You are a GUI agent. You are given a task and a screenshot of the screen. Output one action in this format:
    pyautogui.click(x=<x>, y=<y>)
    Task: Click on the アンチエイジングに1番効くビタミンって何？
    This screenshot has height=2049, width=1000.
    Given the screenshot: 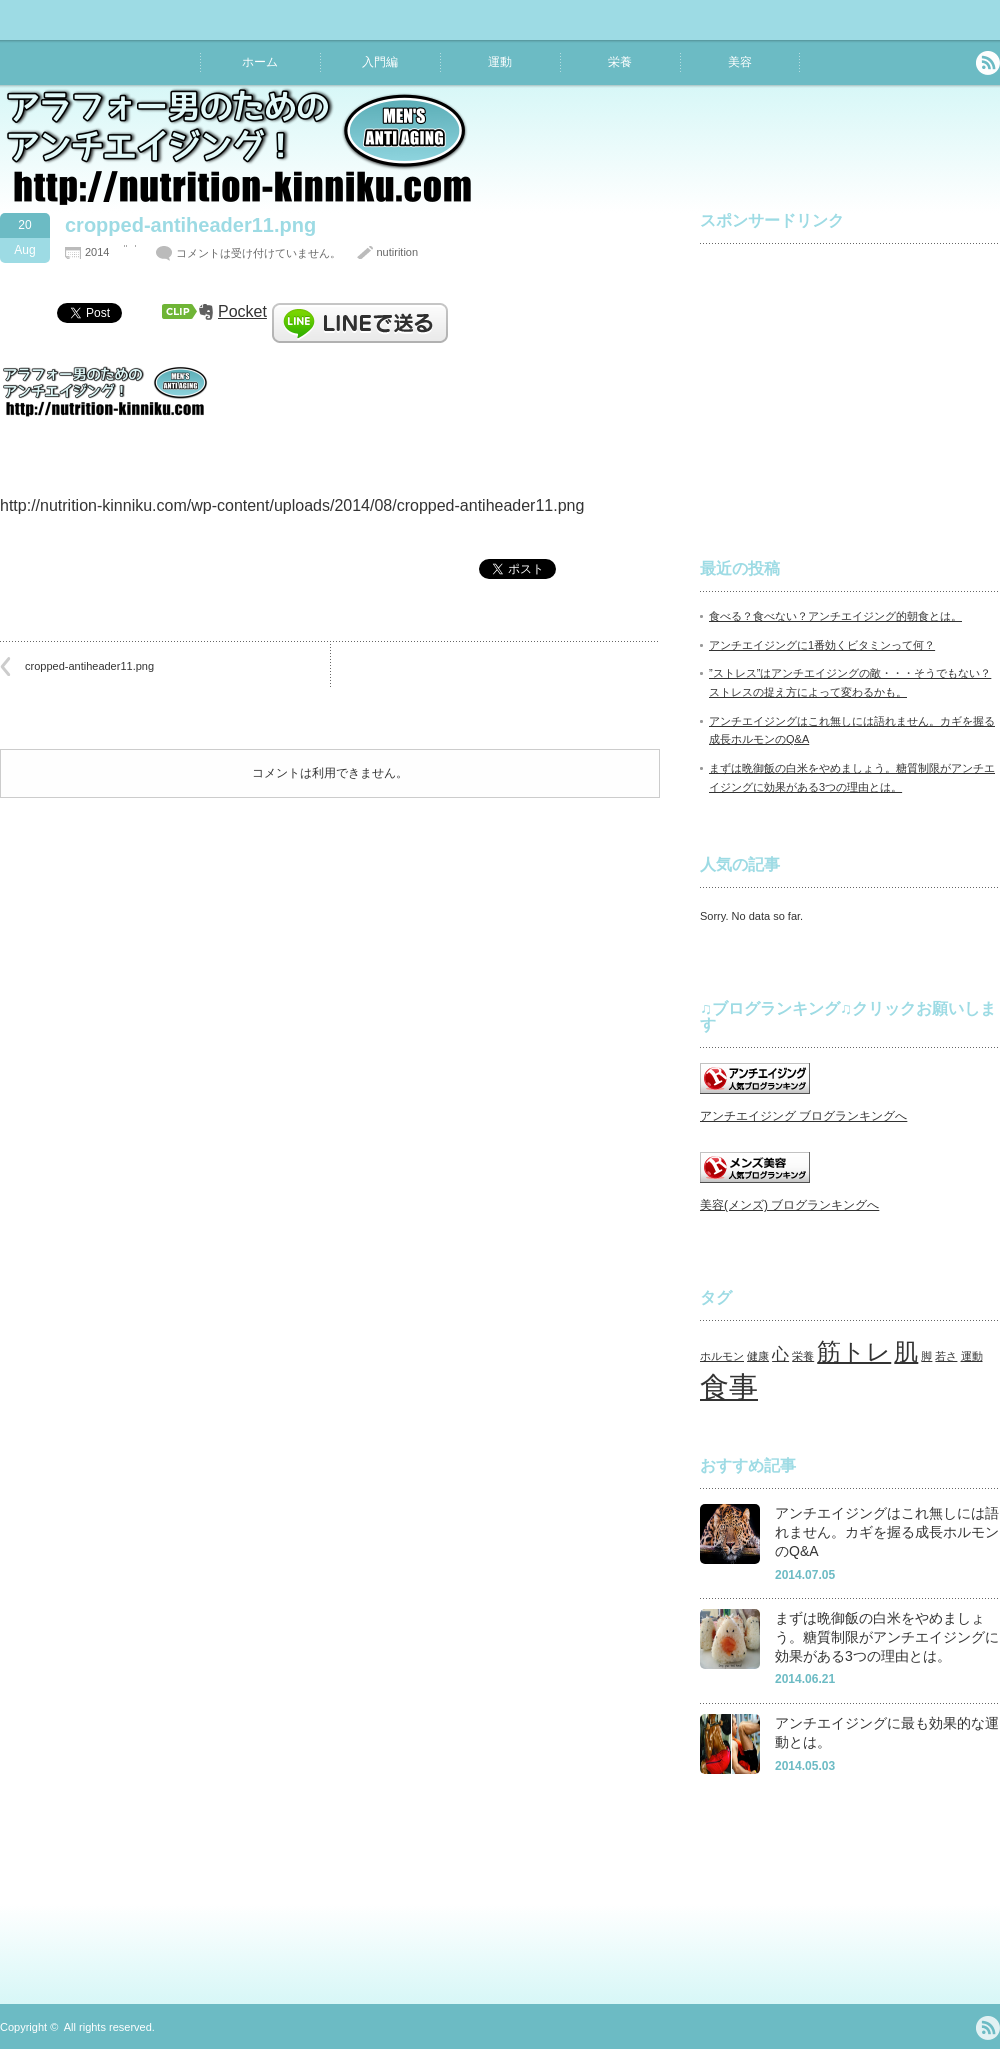 What is the action you would take?
    pyautogui.click(x=822, y=645)
    